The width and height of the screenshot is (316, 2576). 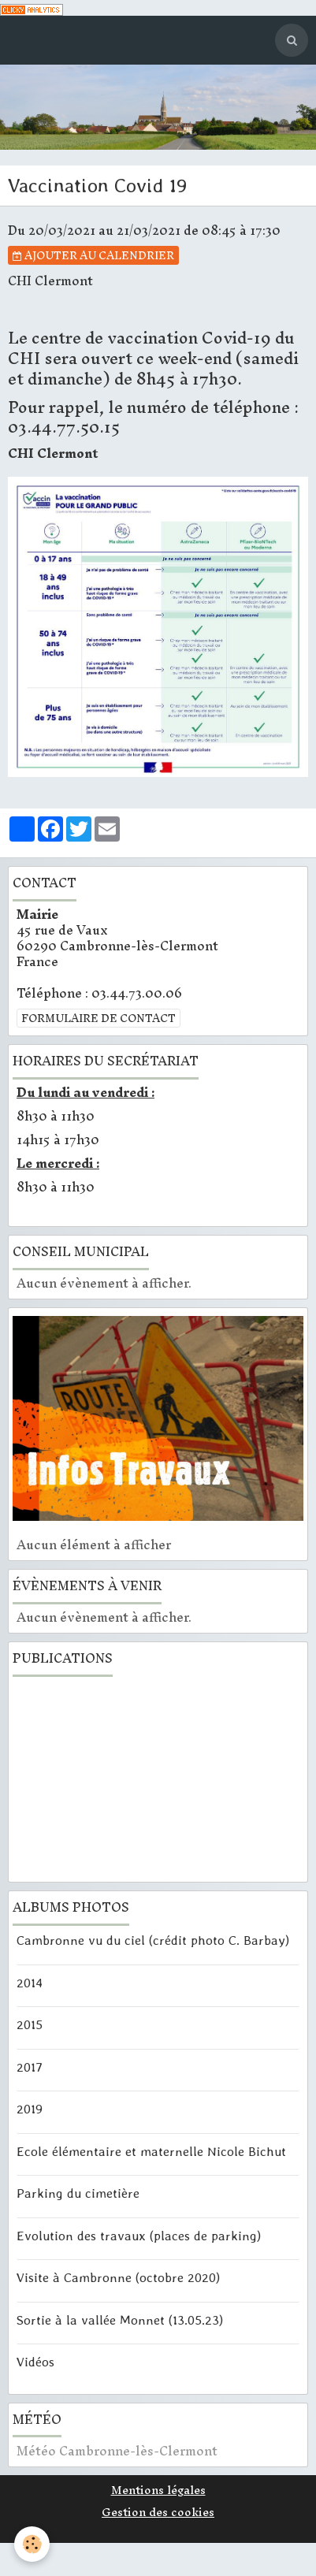 What do you see at coordinates (153, 1940) in the screenshot?
I see `Cambronne vu du ciel (crédit photo C. Barbay)` at bounding box center [153, 1940].